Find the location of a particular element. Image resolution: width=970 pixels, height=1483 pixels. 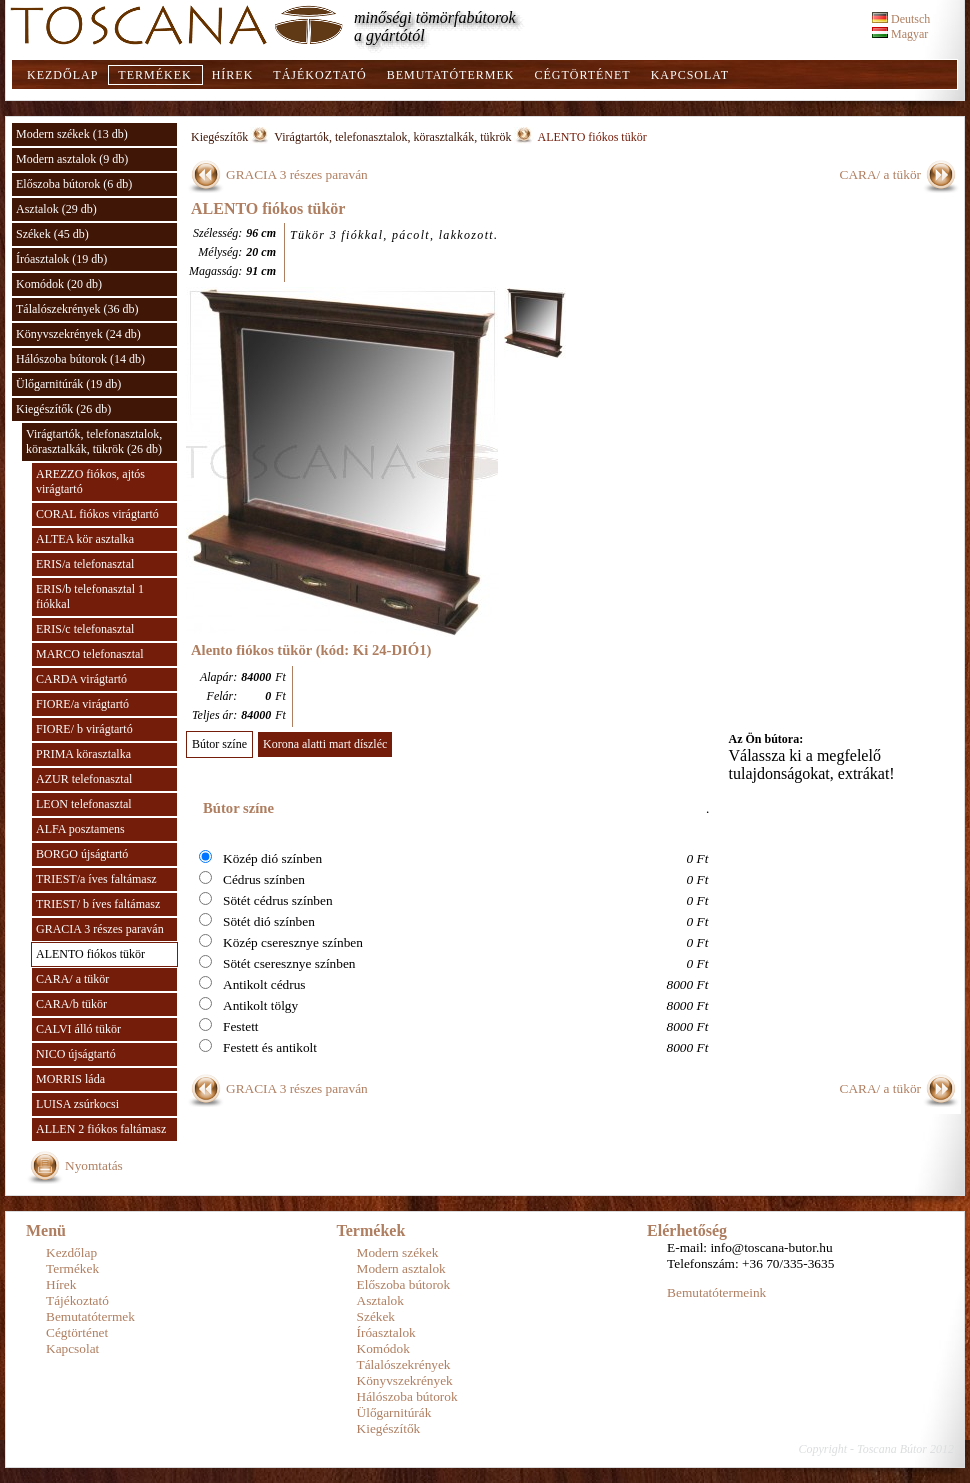

BORGO újságtartó is located at coordinates (82, 854).